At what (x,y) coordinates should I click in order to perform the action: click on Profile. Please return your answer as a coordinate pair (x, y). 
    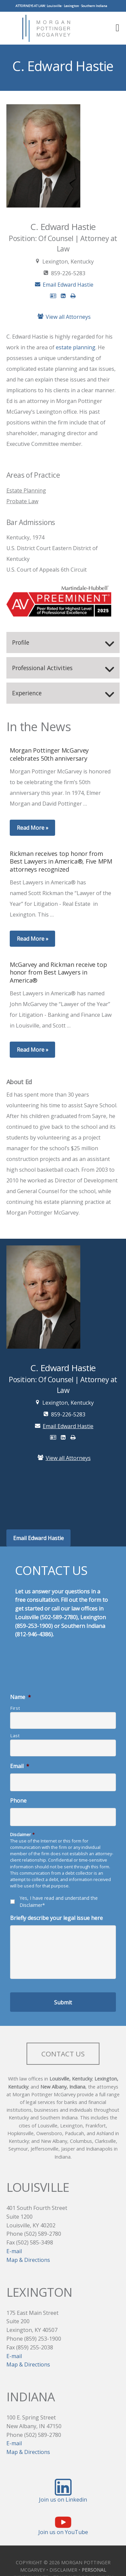
    Looking at the image, I should click on (20, 643).